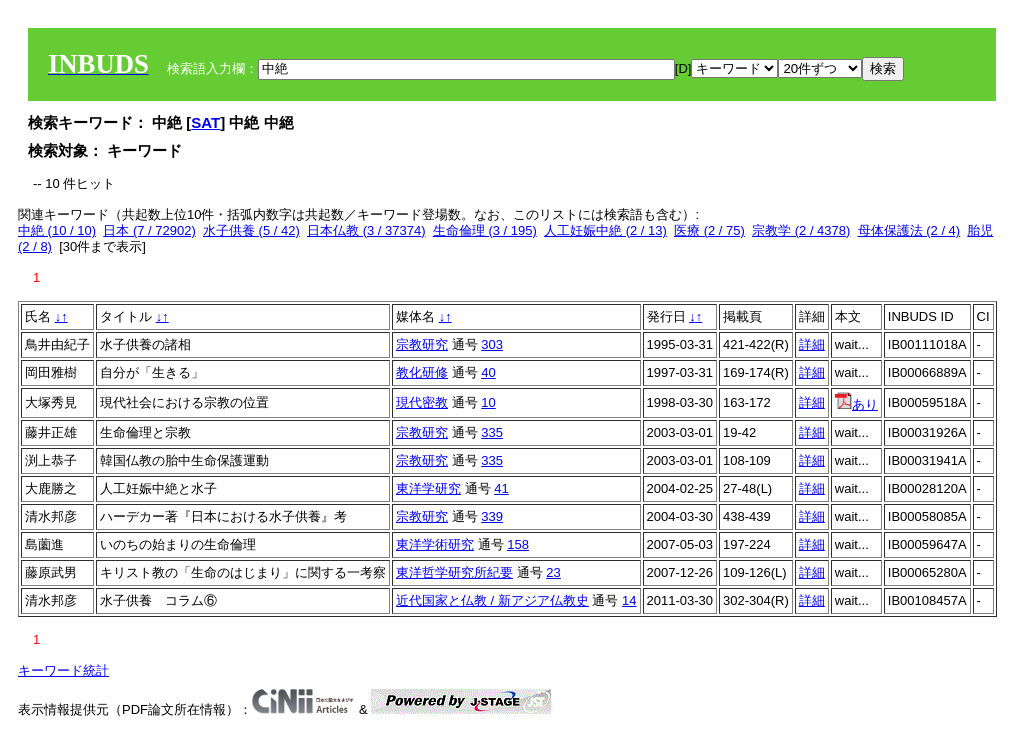  Describe the element at coordinates (149, 230) in the screenshot. I see `日本 (7 / 72902)` at that location.